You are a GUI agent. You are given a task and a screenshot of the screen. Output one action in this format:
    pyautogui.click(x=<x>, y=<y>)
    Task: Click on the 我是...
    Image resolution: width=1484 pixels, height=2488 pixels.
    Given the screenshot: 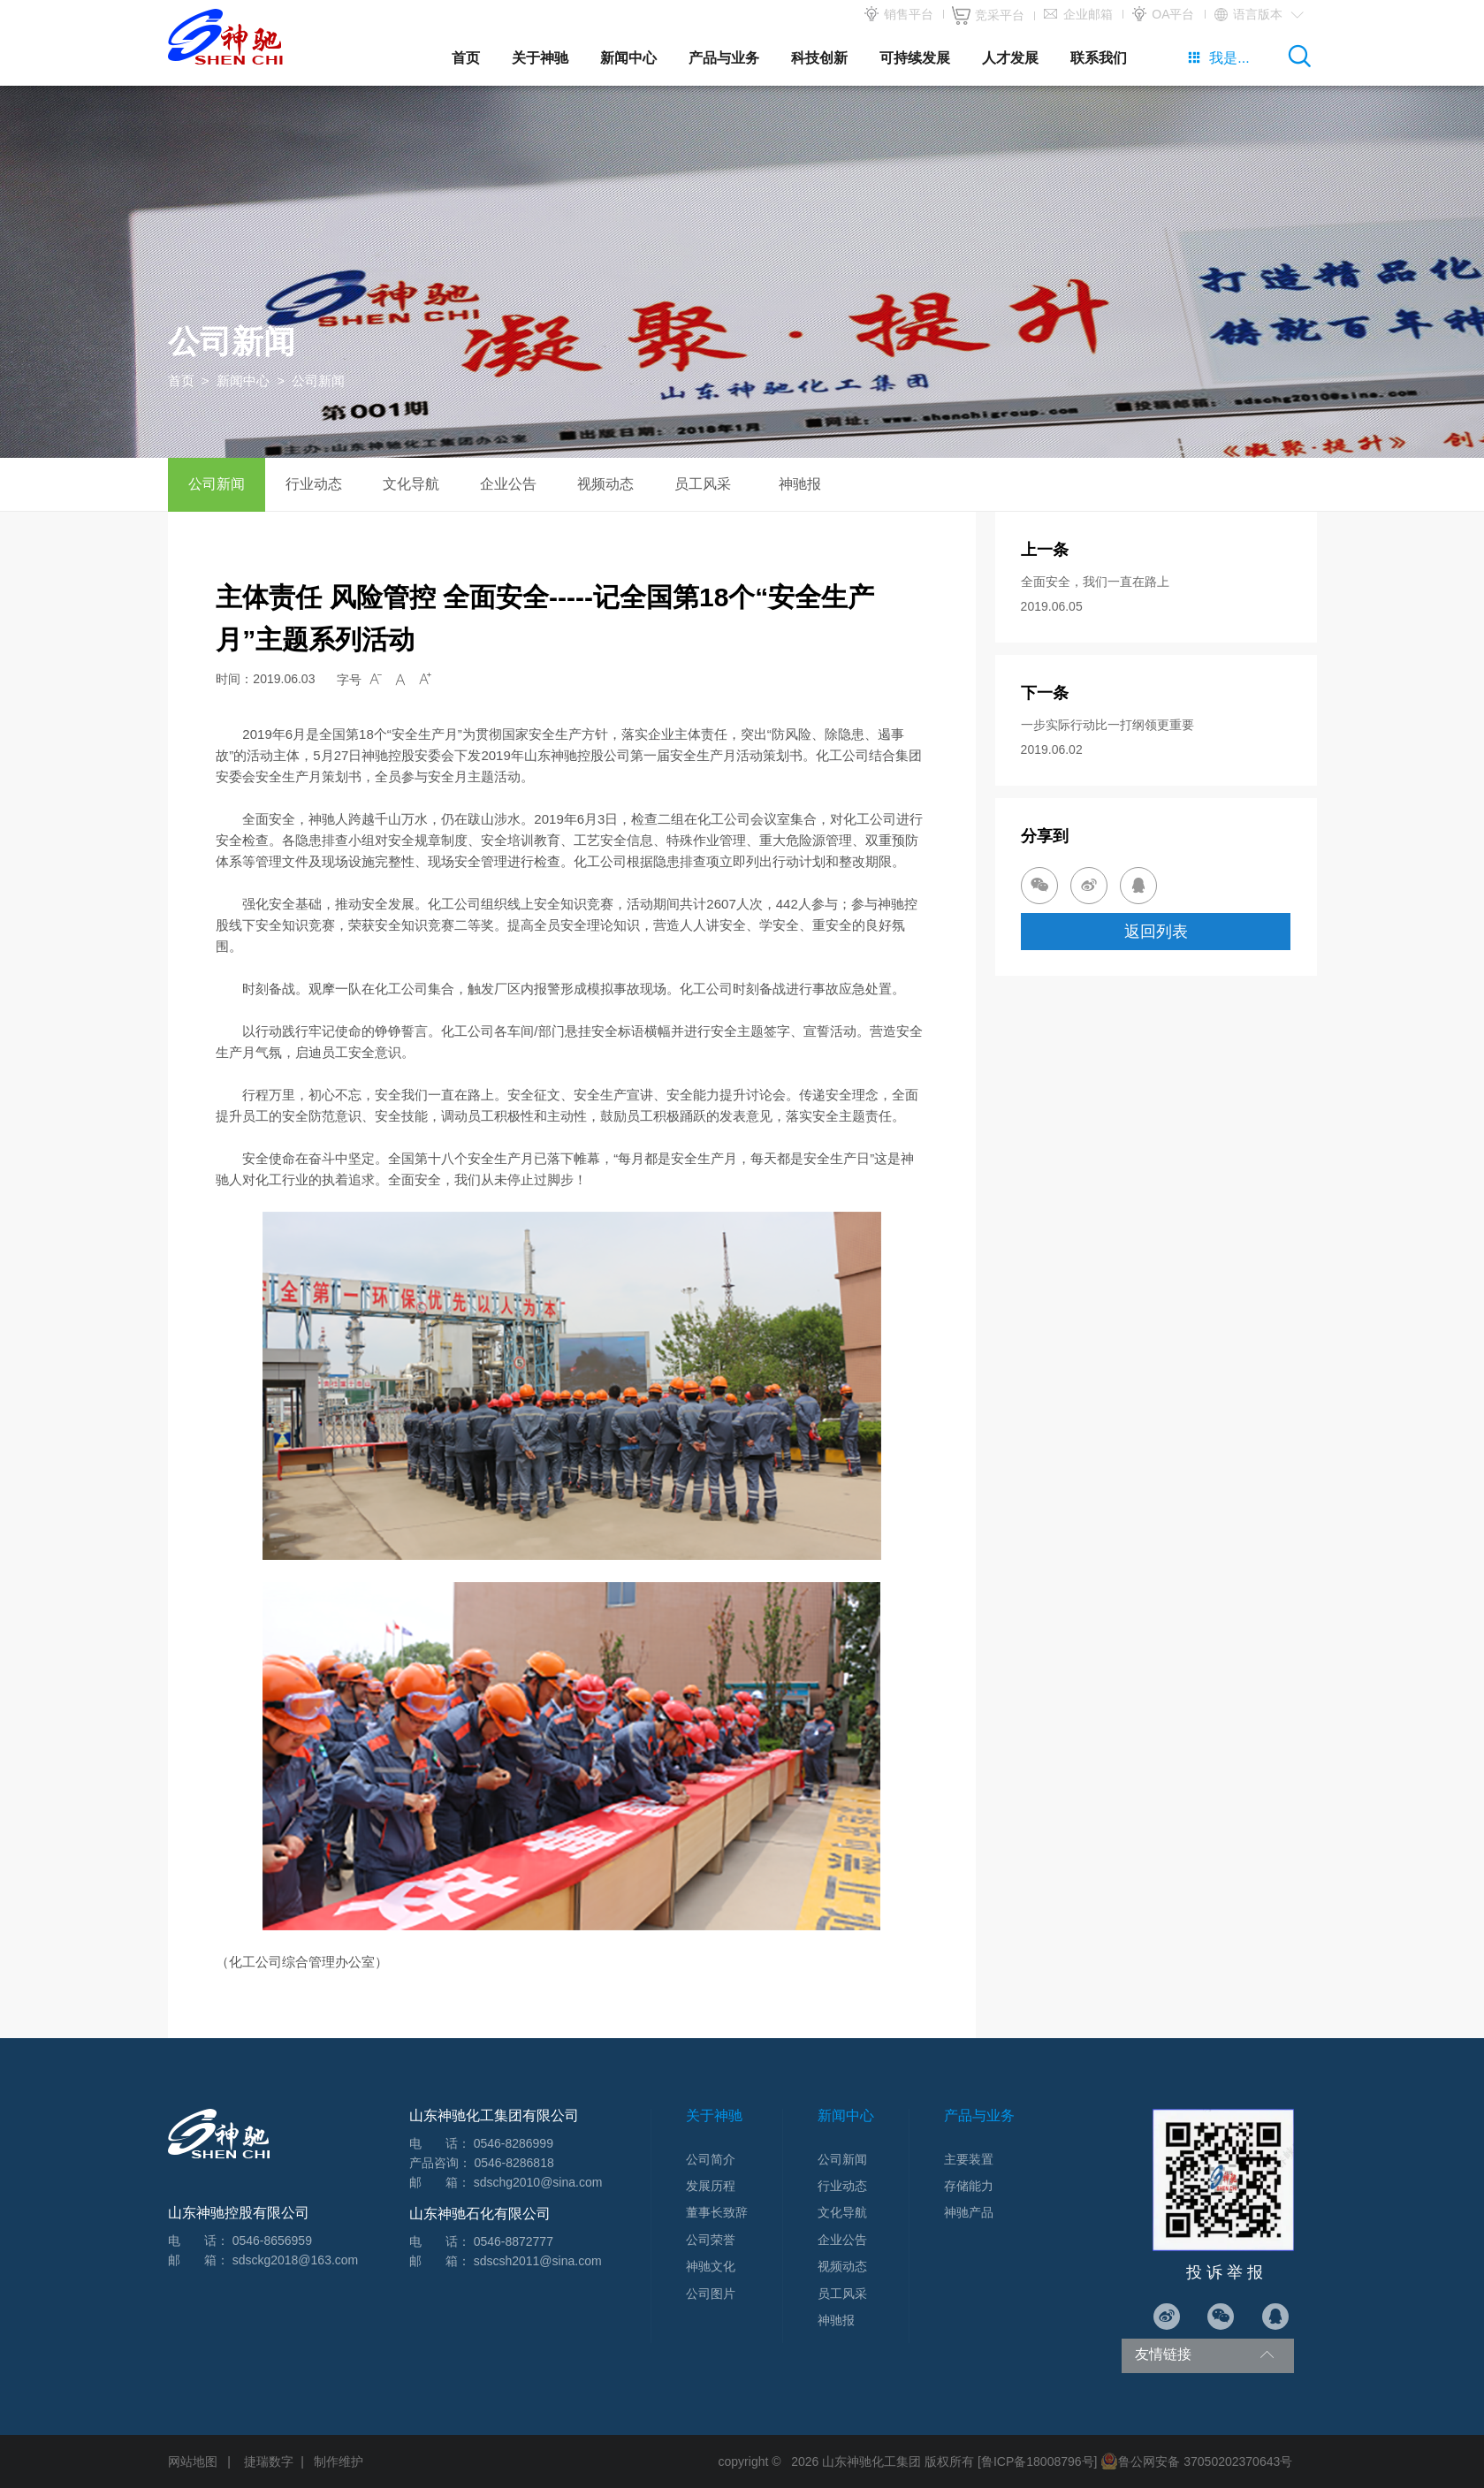 What is the action you would take?
    pyautogui.click(x=1218, y=58)
    